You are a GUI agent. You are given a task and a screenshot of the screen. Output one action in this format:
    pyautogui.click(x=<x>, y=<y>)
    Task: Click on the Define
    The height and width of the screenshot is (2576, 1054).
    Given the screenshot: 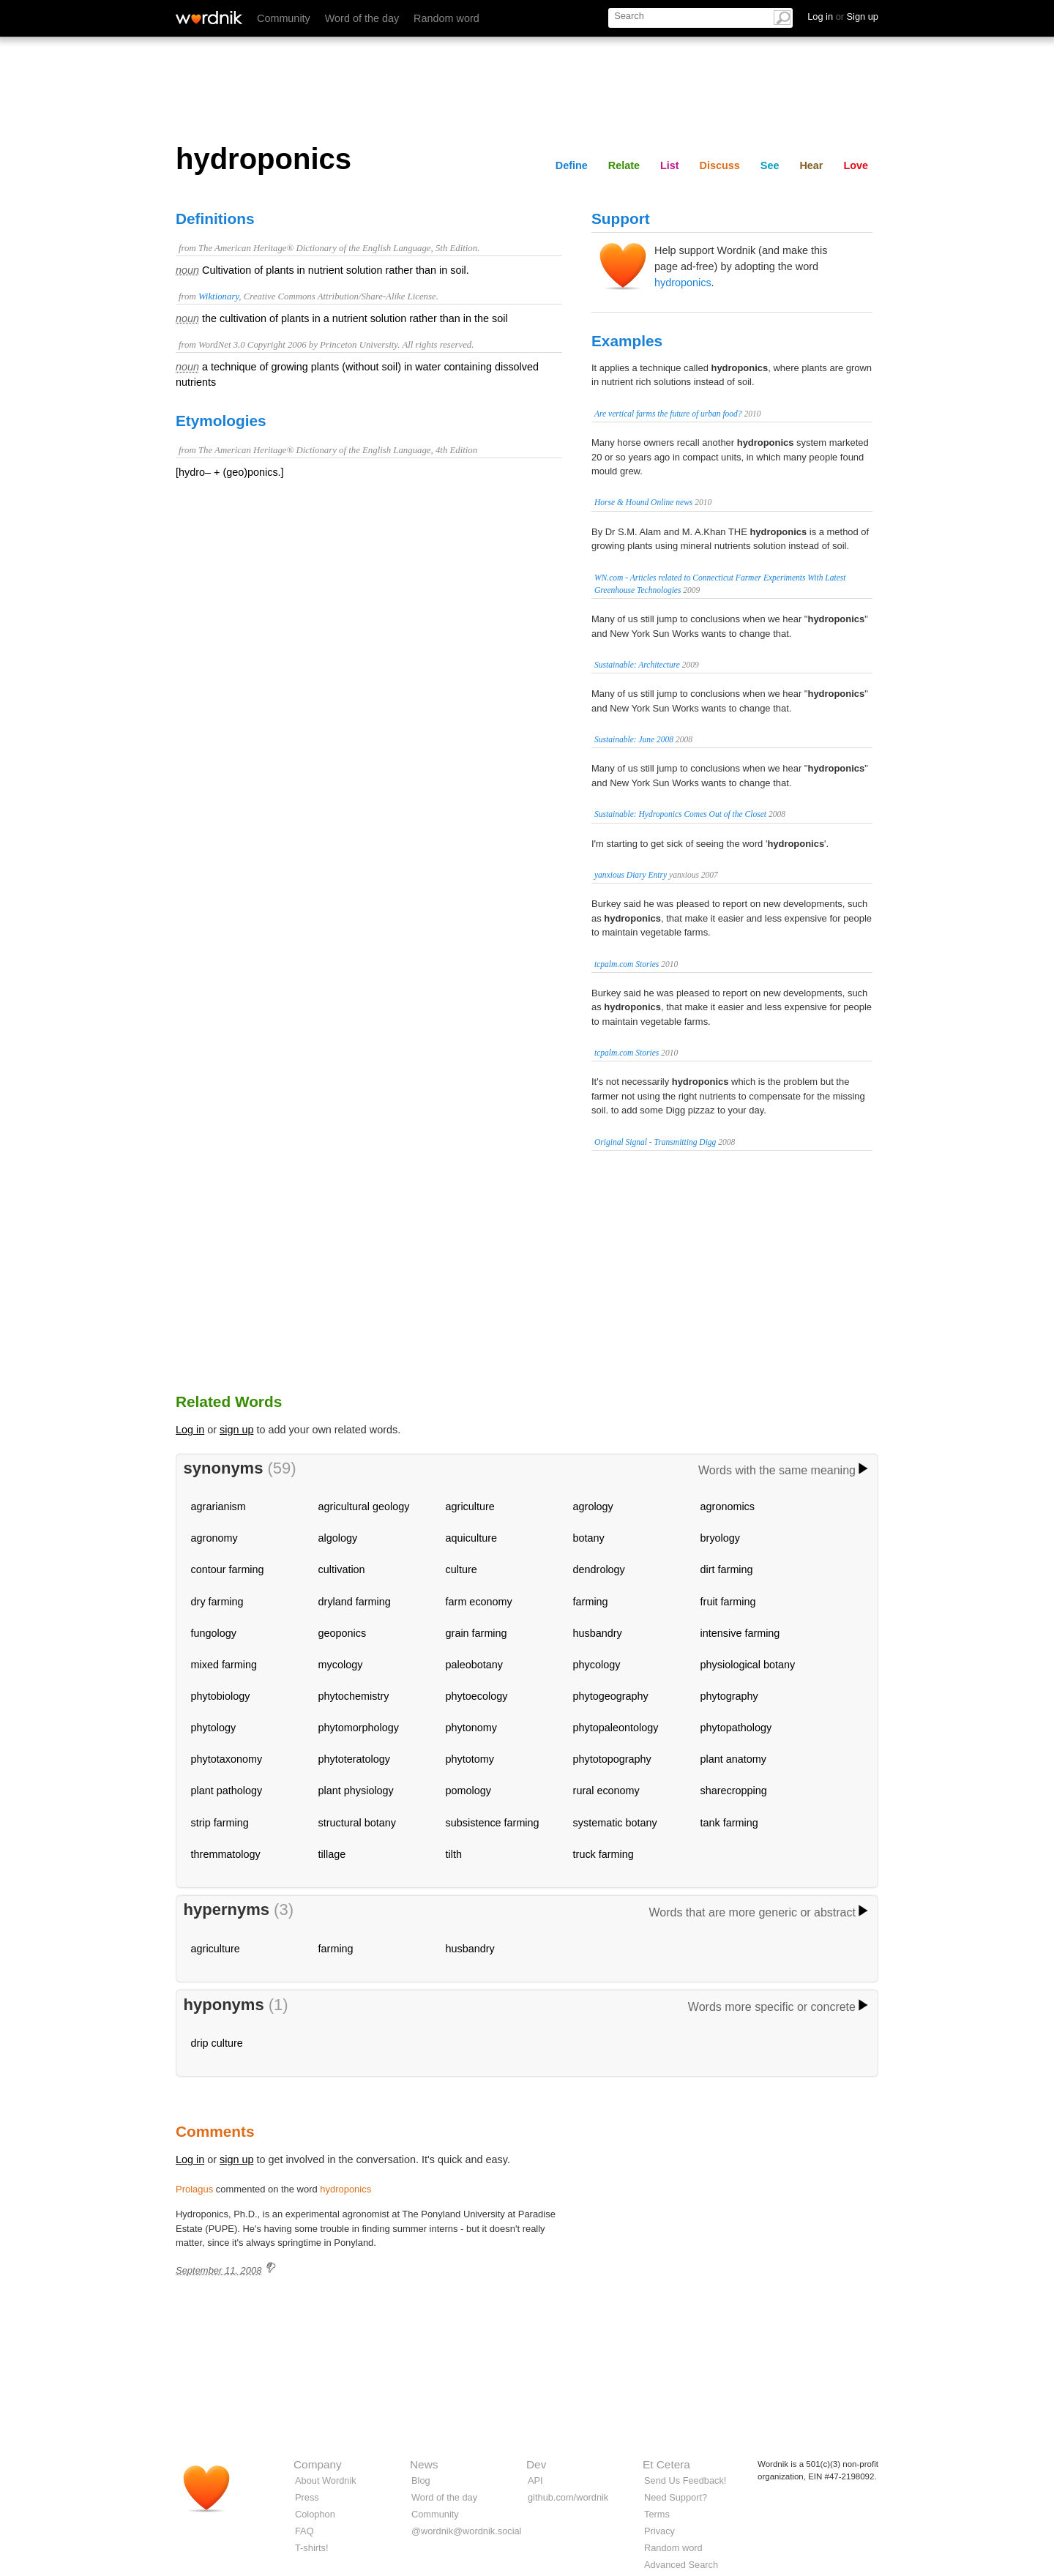 What is the action you would take?
    pyautogui.click(x=572, y=165)
    